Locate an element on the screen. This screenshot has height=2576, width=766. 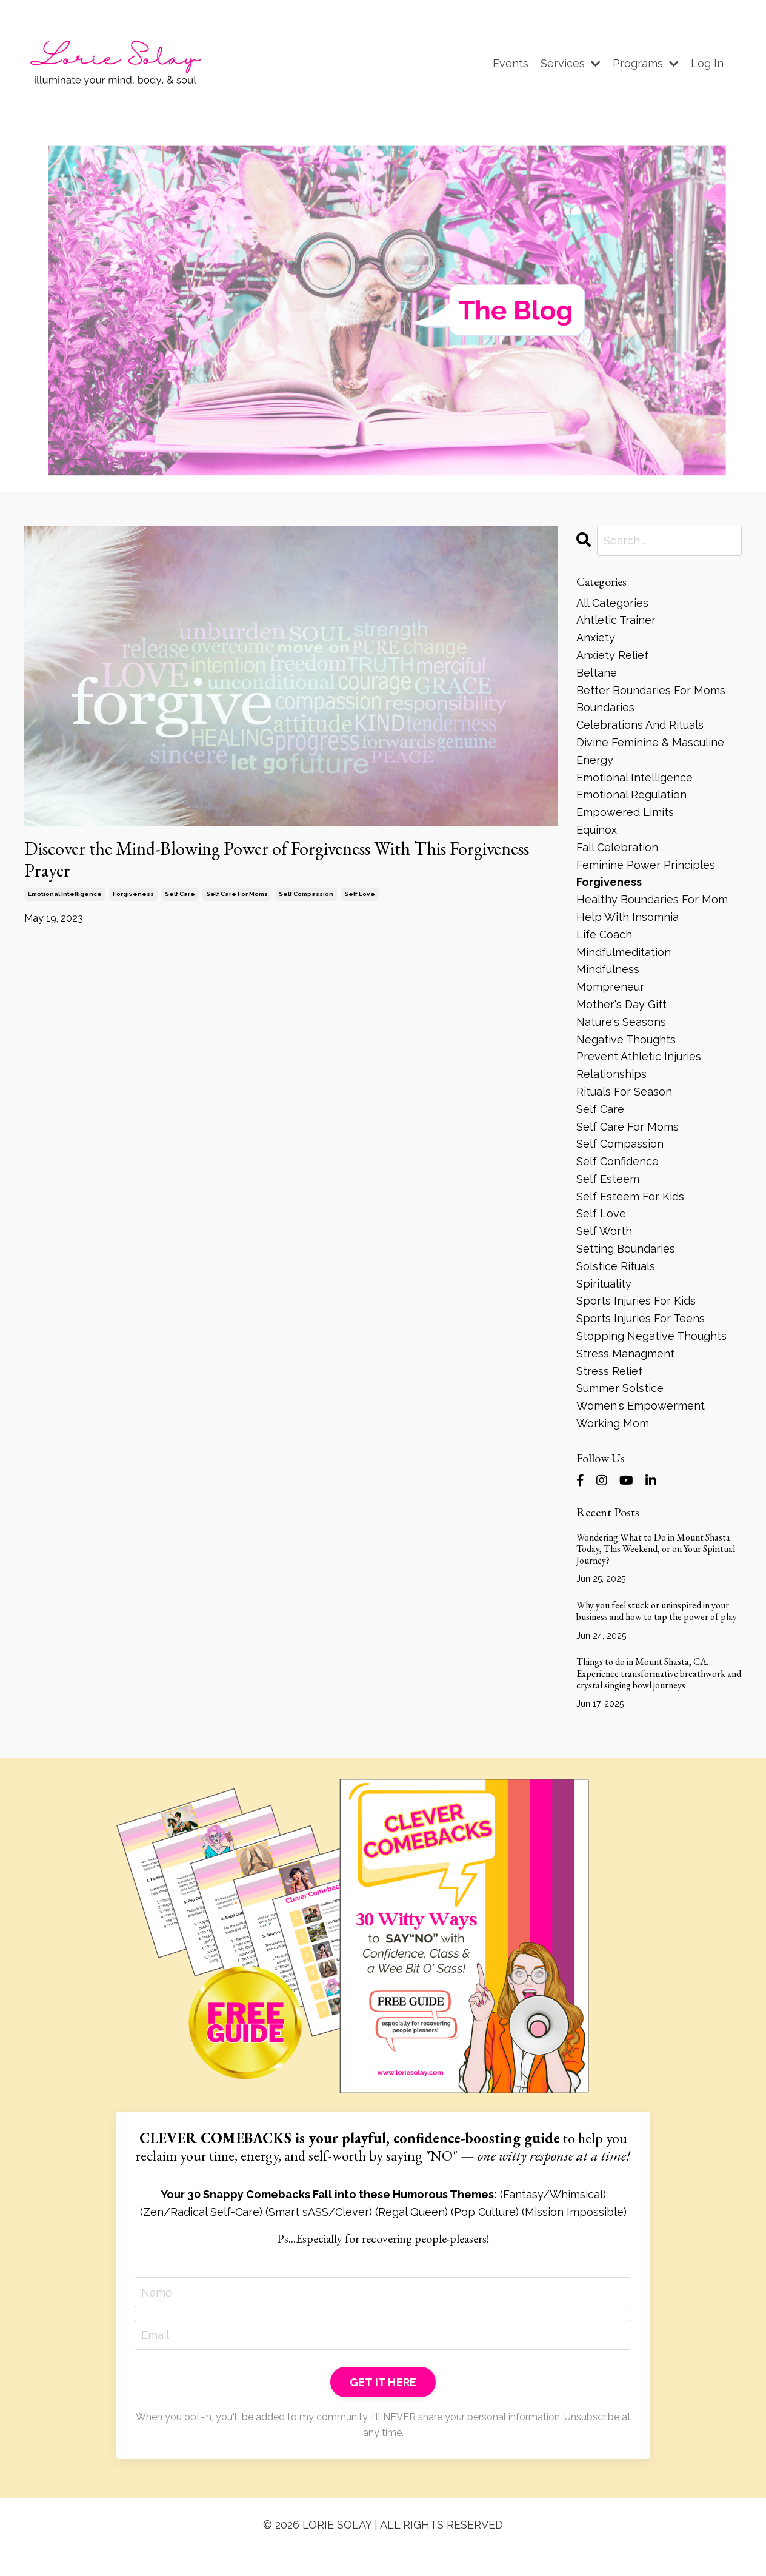
nature's seasons is located at coordinates (621, 1021).